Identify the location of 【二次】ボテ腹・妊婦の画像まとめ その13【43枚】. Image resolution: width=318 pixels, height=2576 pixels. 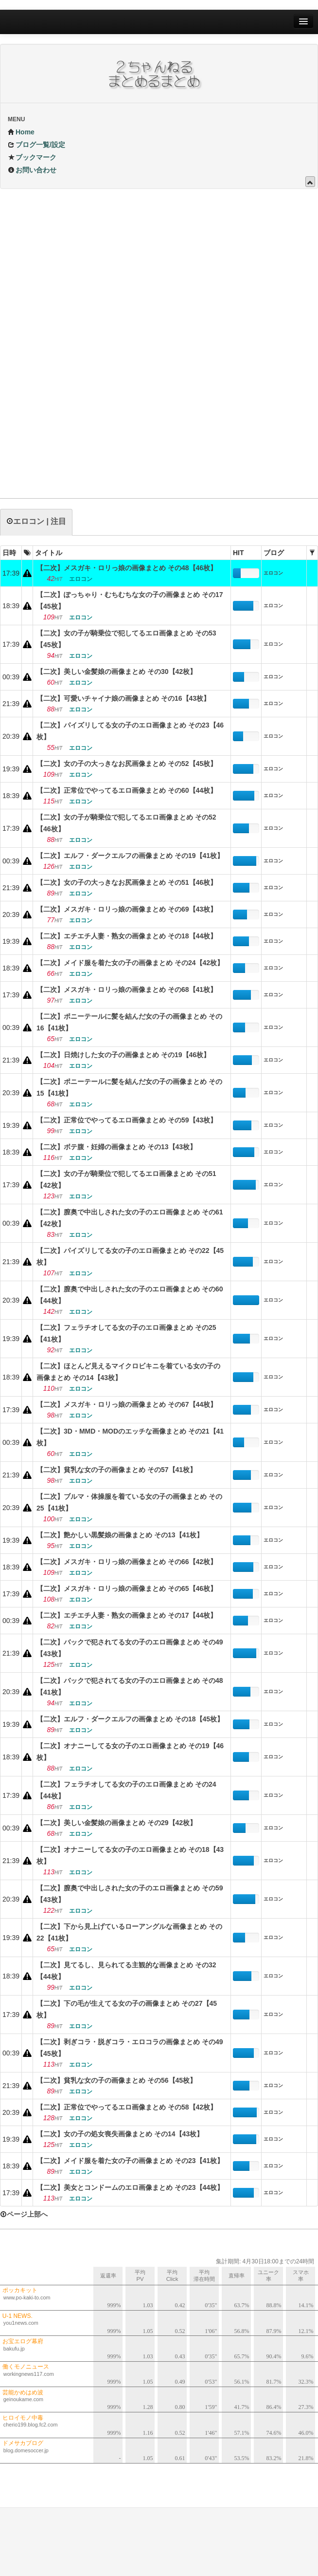
(116, 1147).